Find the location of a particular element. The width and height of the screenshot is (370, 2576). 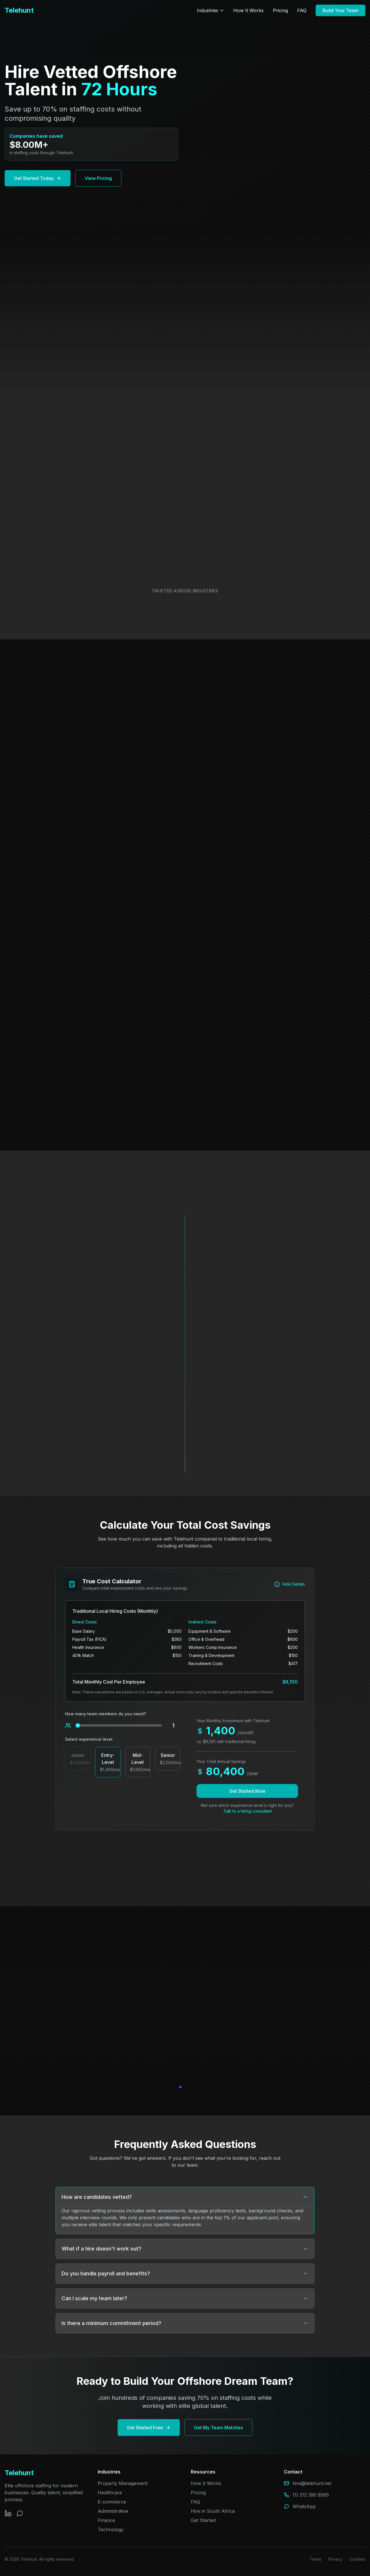

Hire in South Africa is located at coordinates (213, 2511).